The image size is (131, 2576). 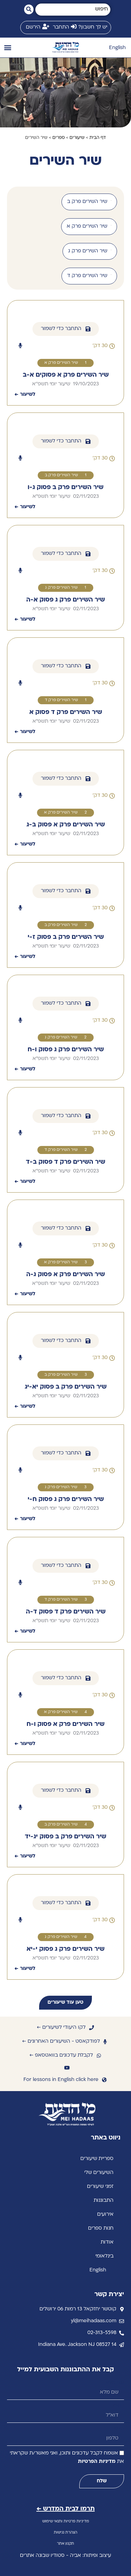 I want to click on שיר השירים פרק ג פסוק ח-י, so click(x=66, y=1499).